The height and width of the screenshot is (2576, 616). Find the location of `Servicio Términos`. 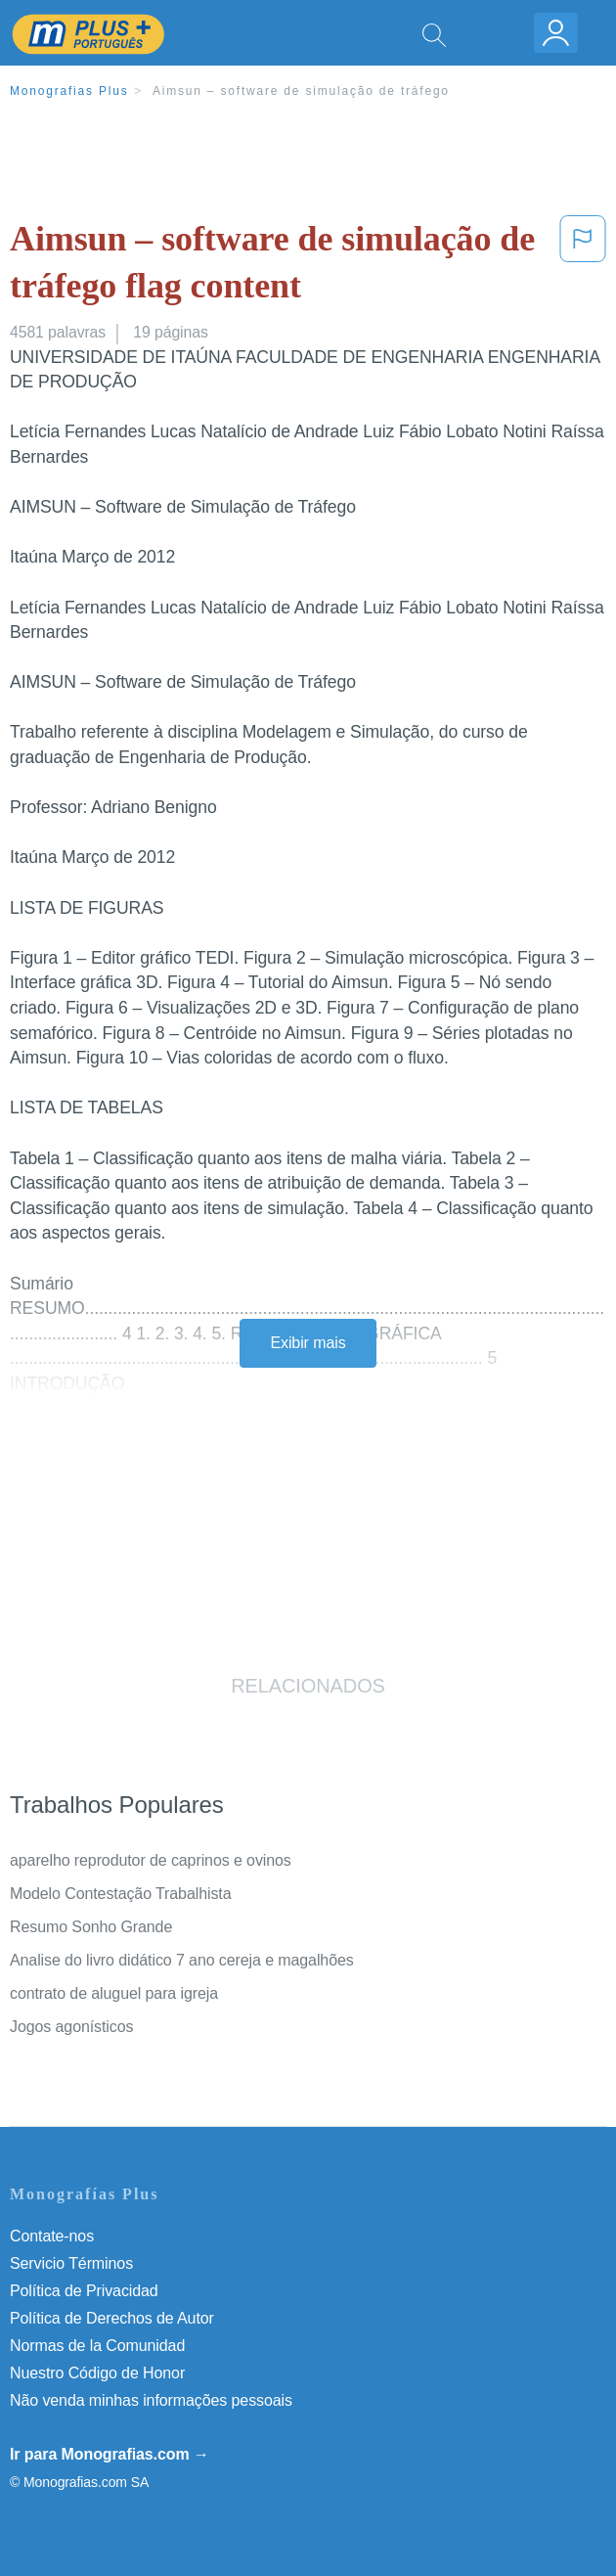

Servicio Términos is located at coordinates (71, 2263).